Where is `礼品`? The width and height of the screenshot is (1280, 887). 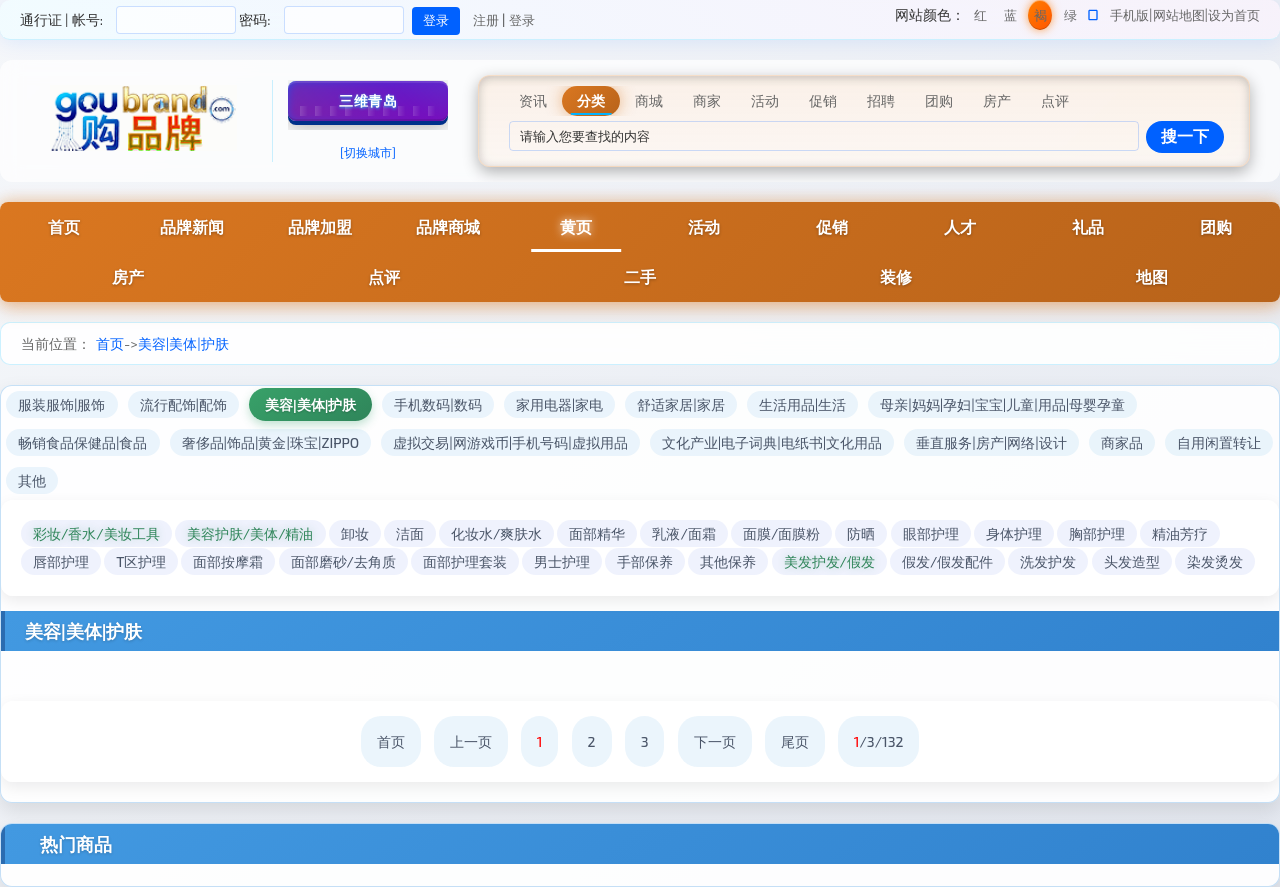
礼品 is located at coordinates (1088, 226).